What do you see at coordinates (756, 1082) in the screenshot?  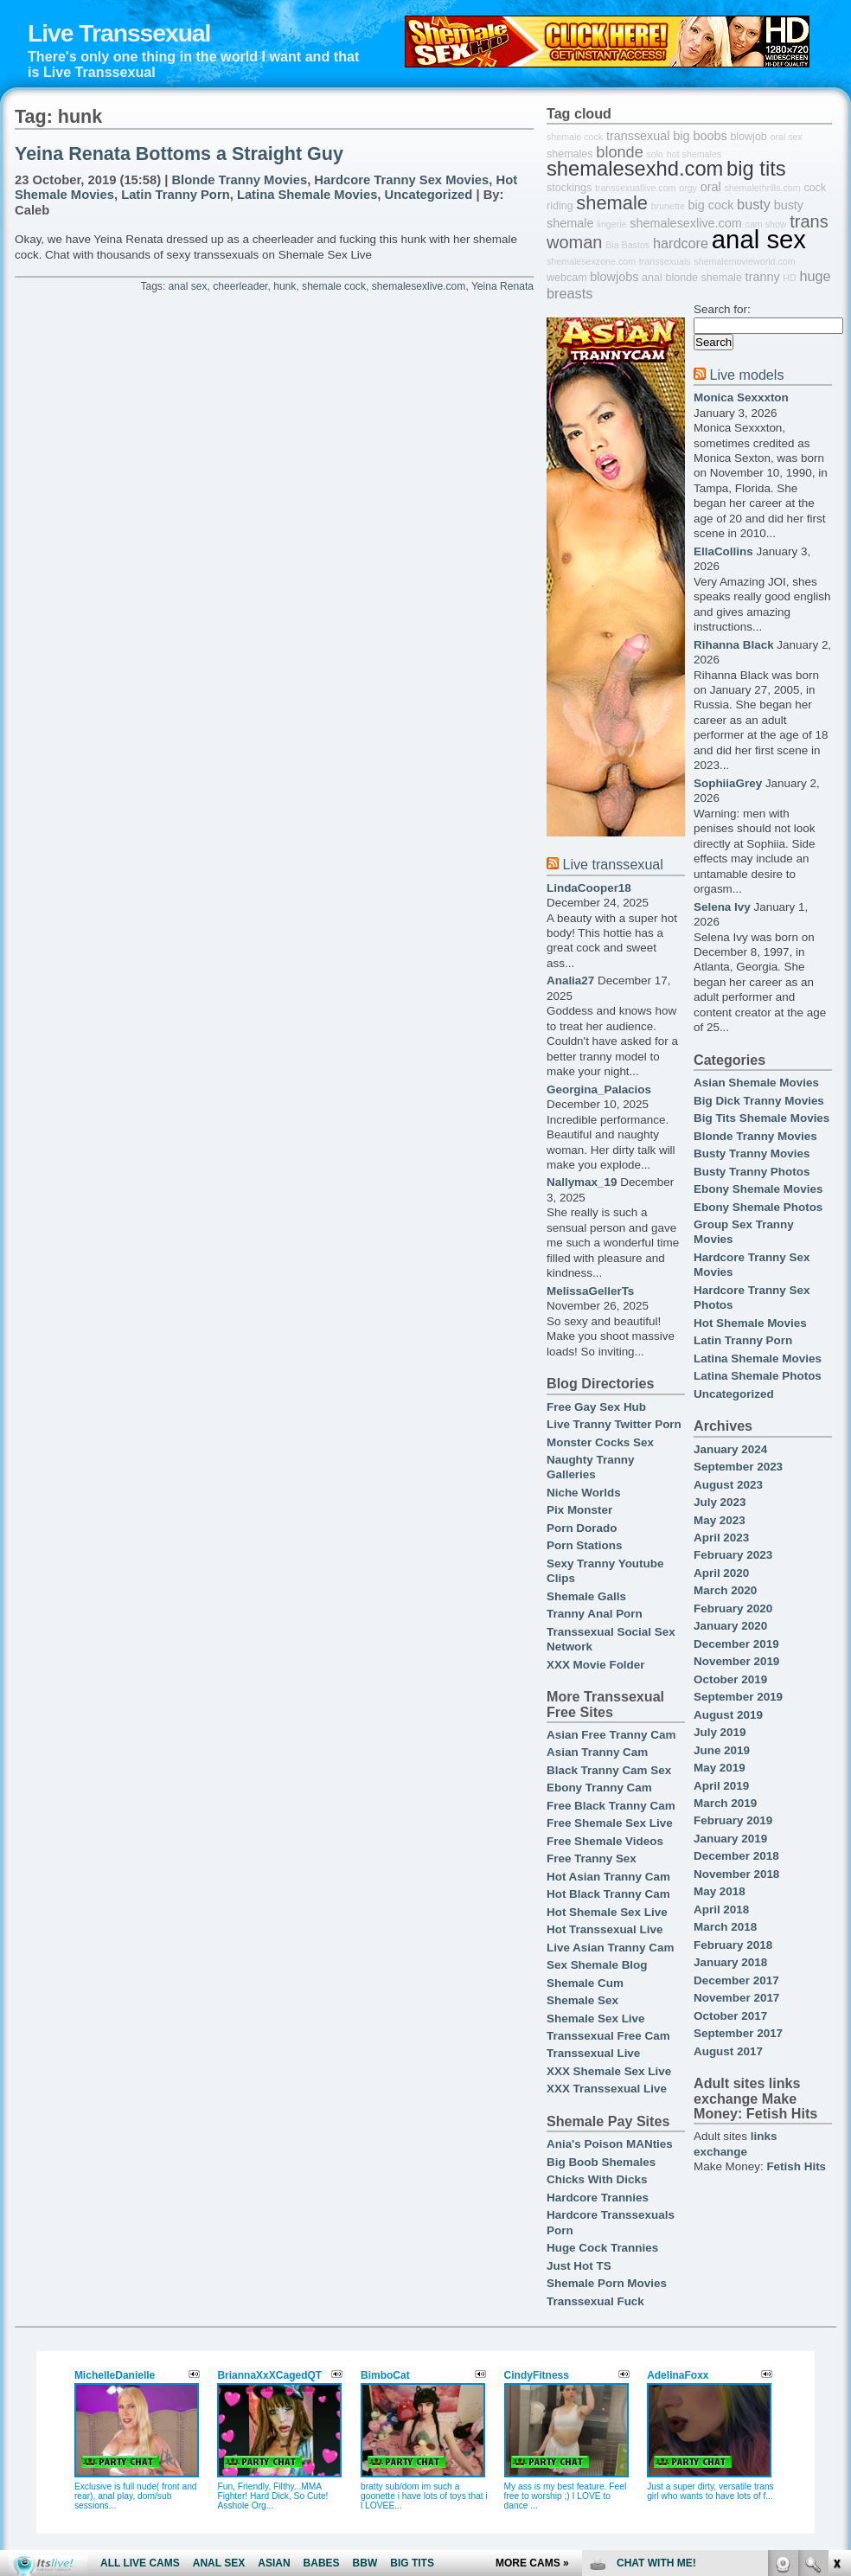 I see `Asian Shemale Movies` at bounding box center [756, 1082].